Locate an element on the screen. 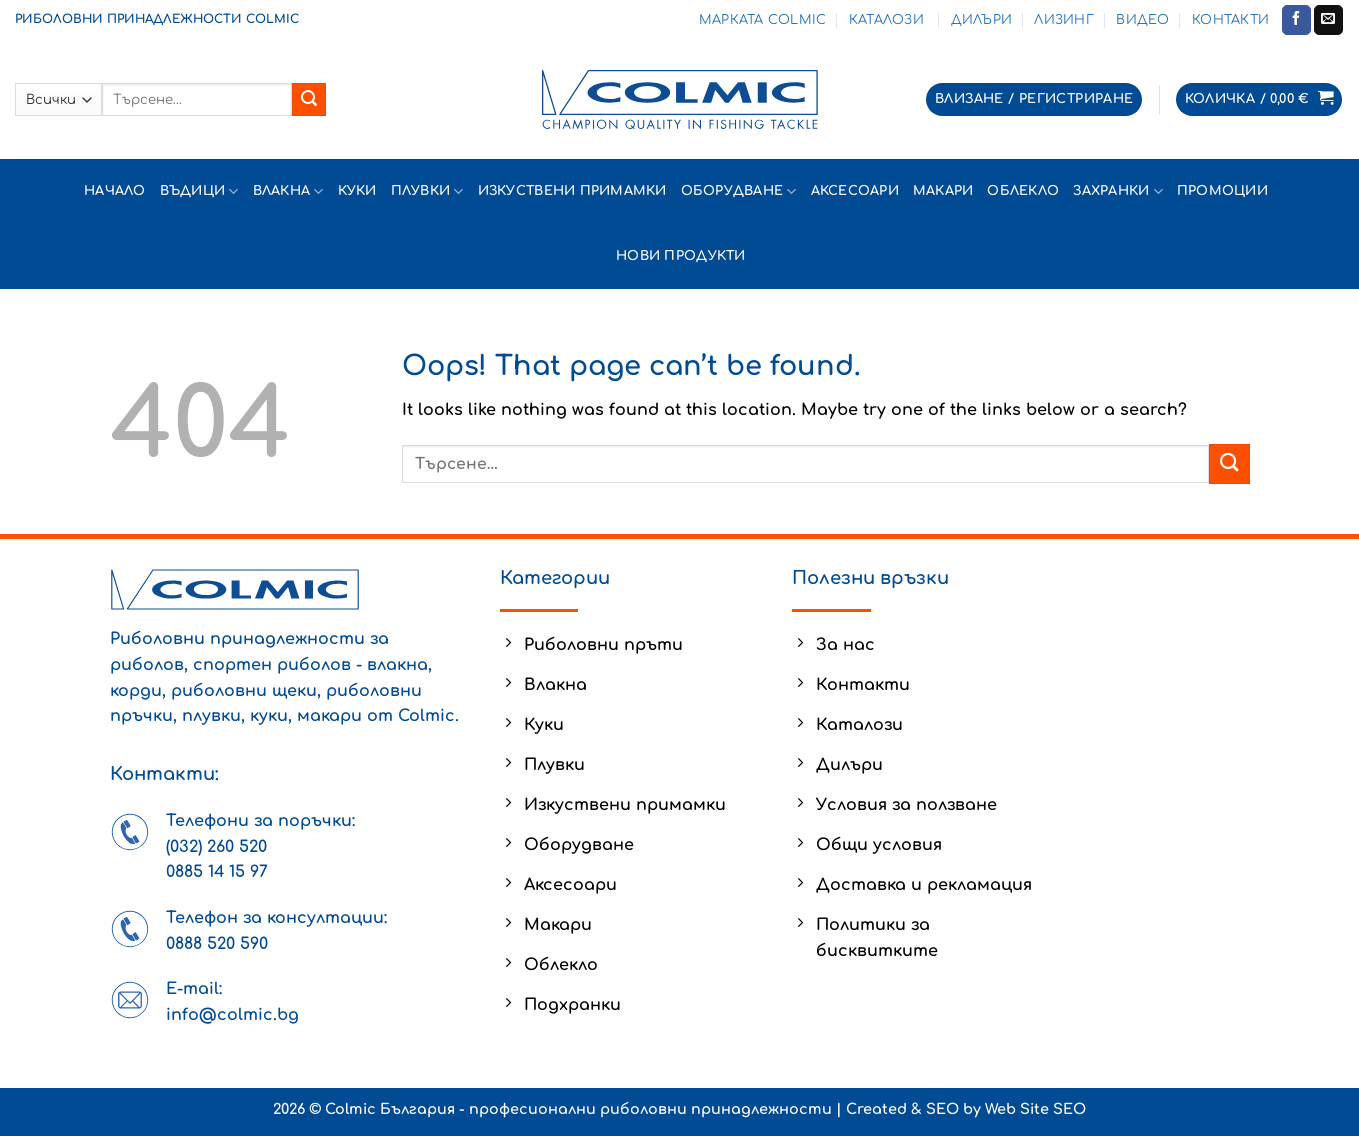  Изкуствени примамки is located at coordinates (572, 191).